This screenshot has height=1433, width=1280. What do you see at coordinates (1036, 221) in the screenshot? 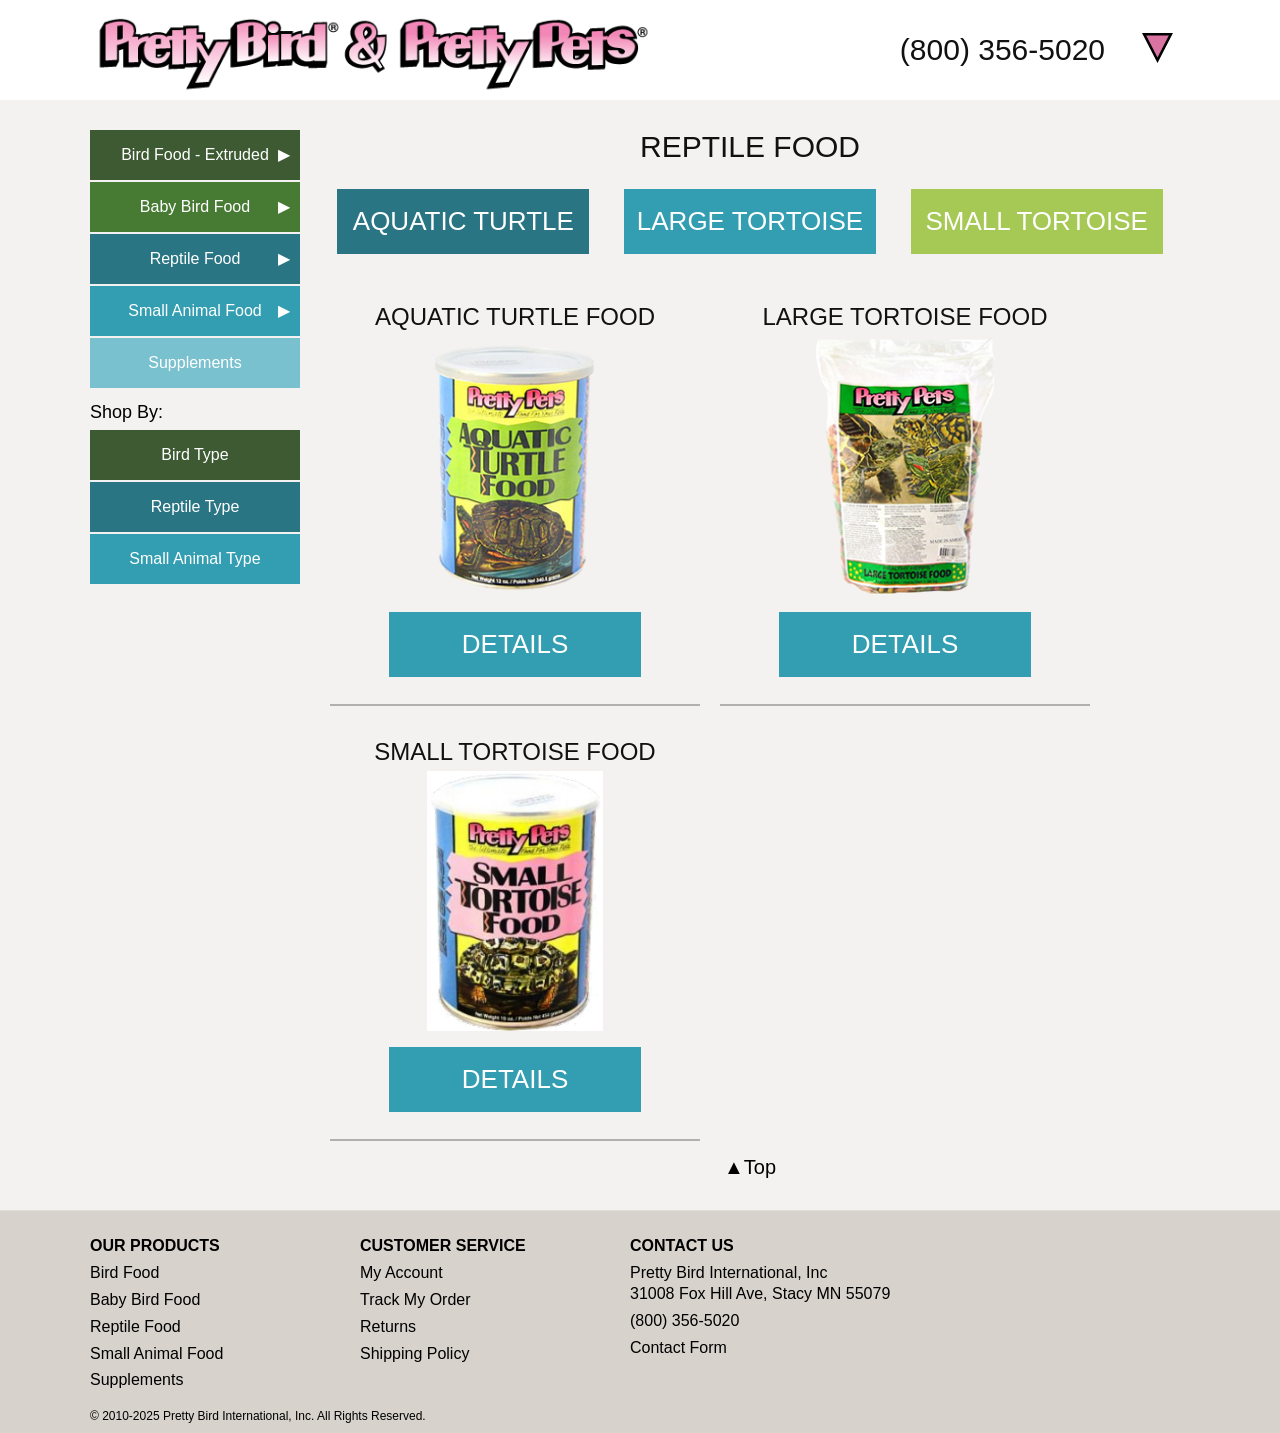
I see `Small Tortoise` at bounding box center [1036, 221].